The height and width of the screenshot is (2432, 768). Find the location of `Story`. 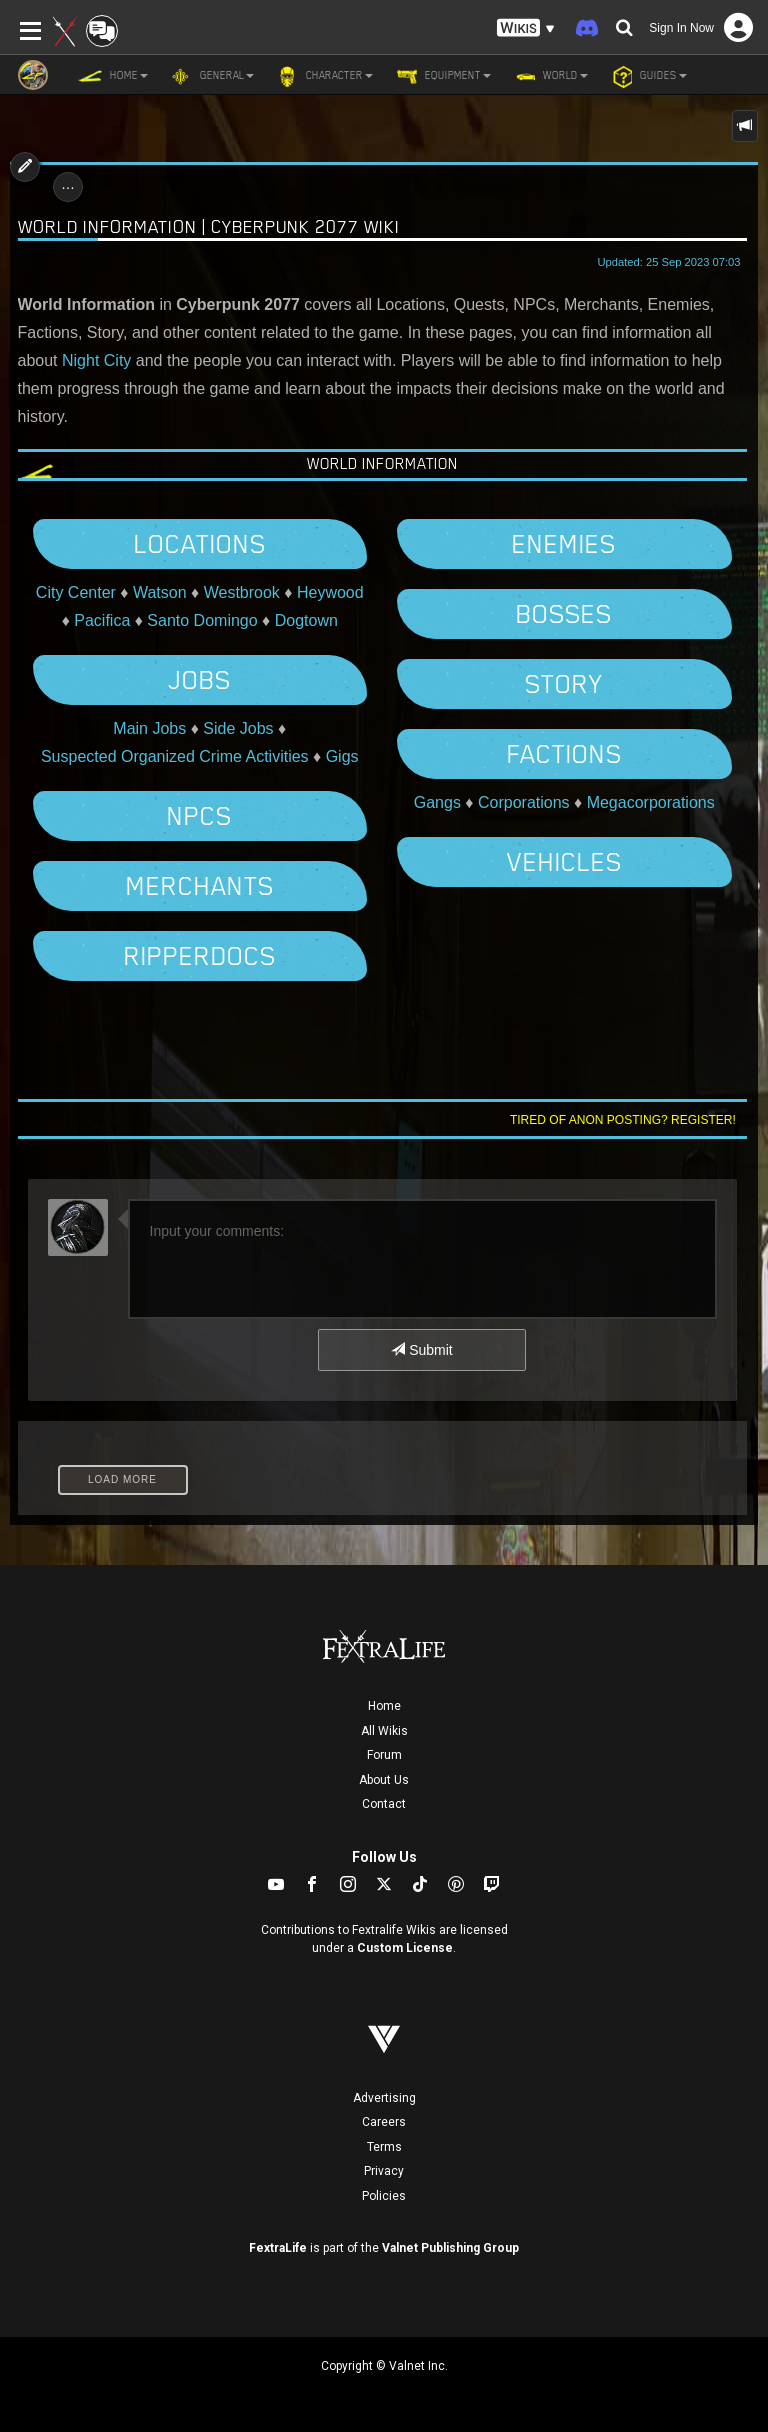

Story is located at coordinates (564, 684).